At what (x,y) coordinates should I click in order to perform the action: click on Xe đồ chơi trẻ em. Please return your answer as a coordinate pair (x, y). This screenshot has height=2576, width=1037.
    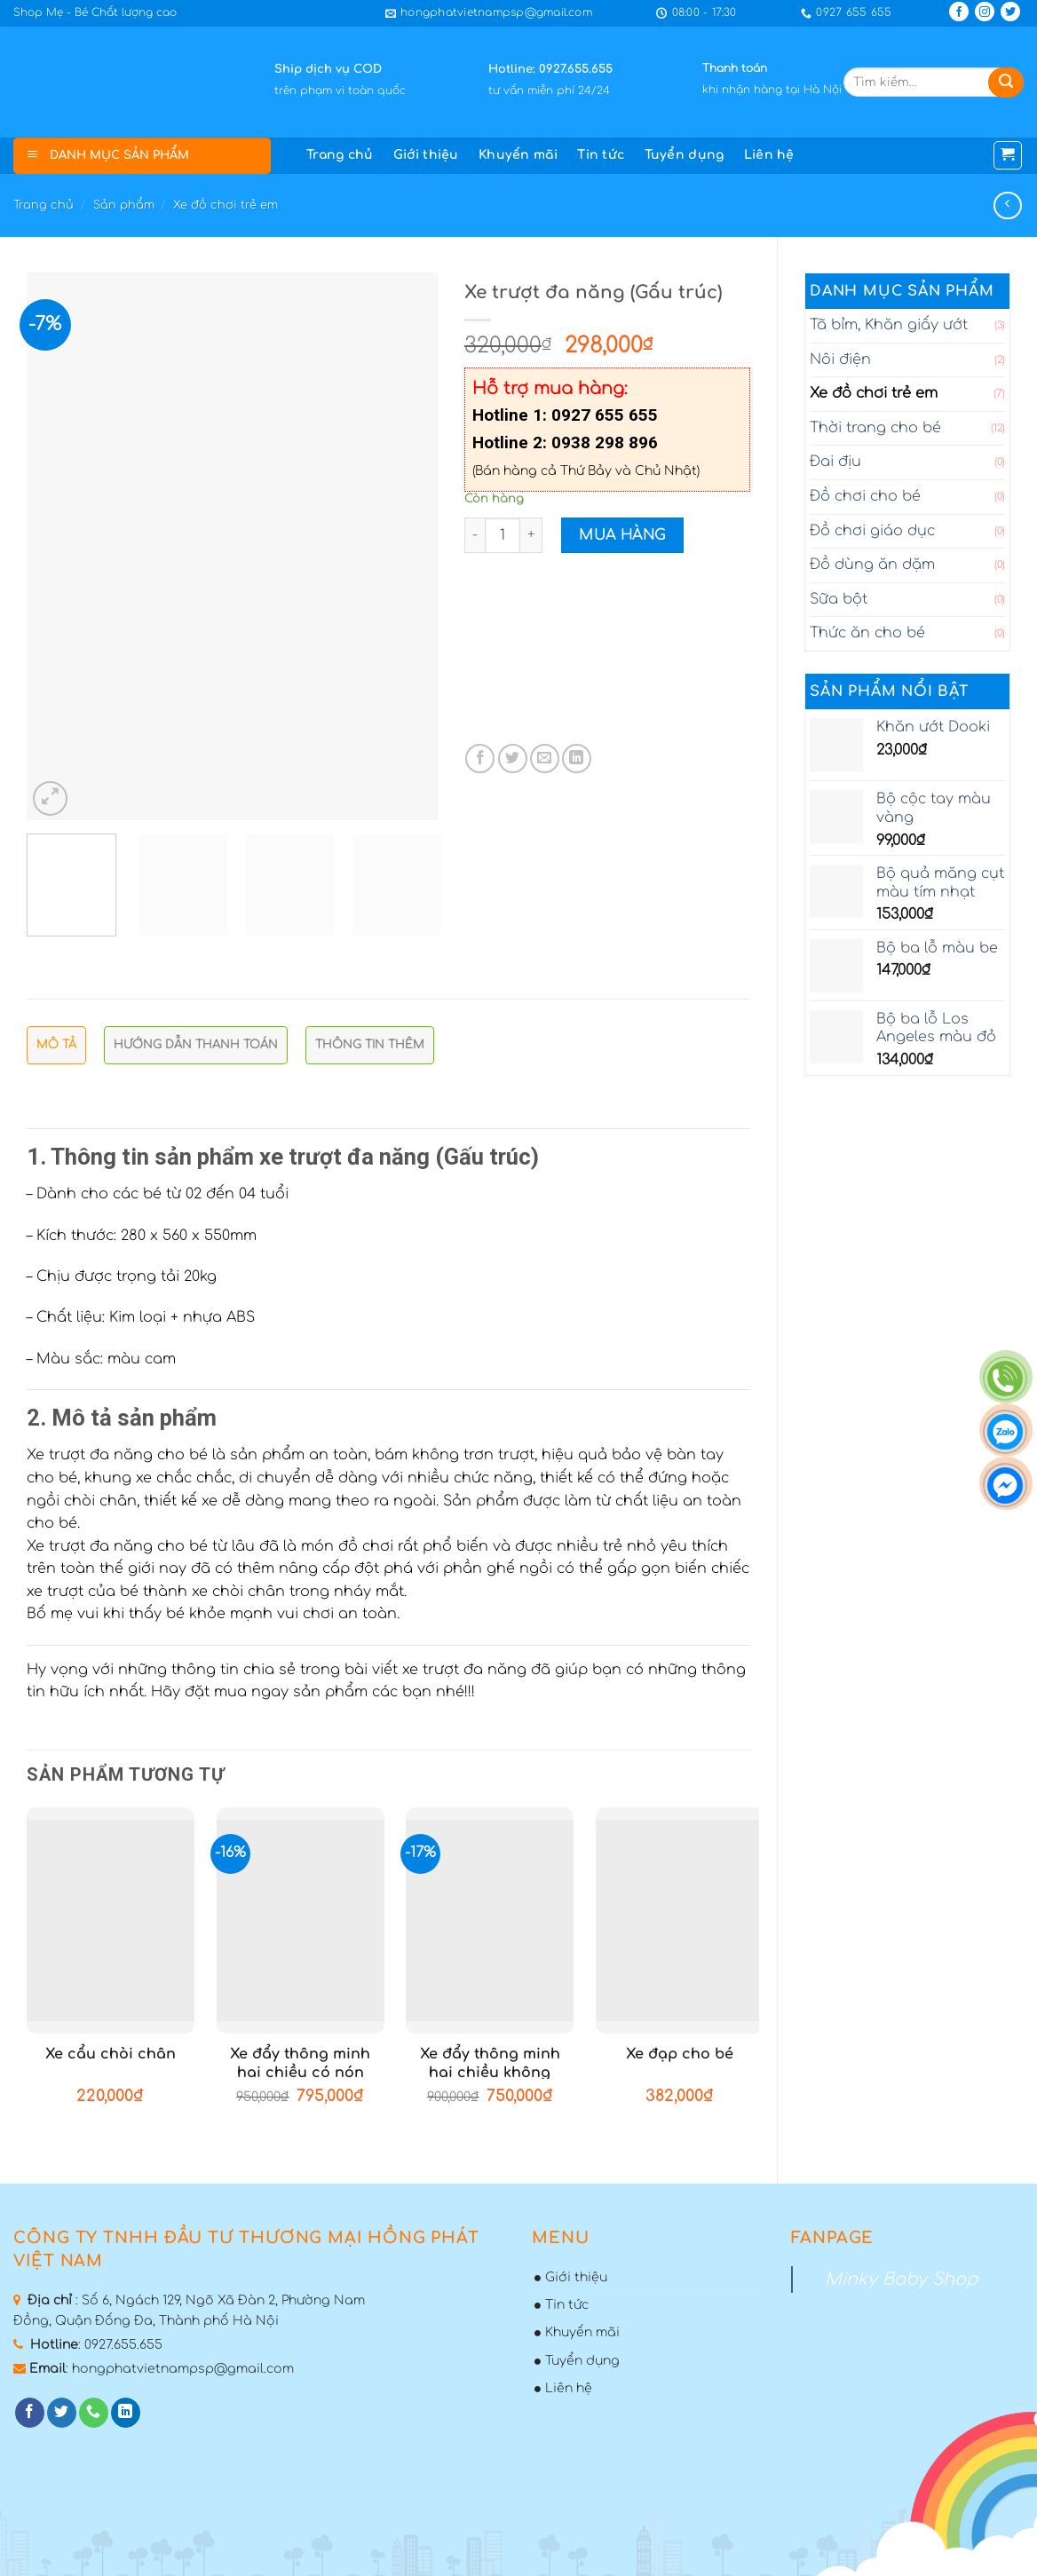
    Looking at the image, I should click on (225, 205).